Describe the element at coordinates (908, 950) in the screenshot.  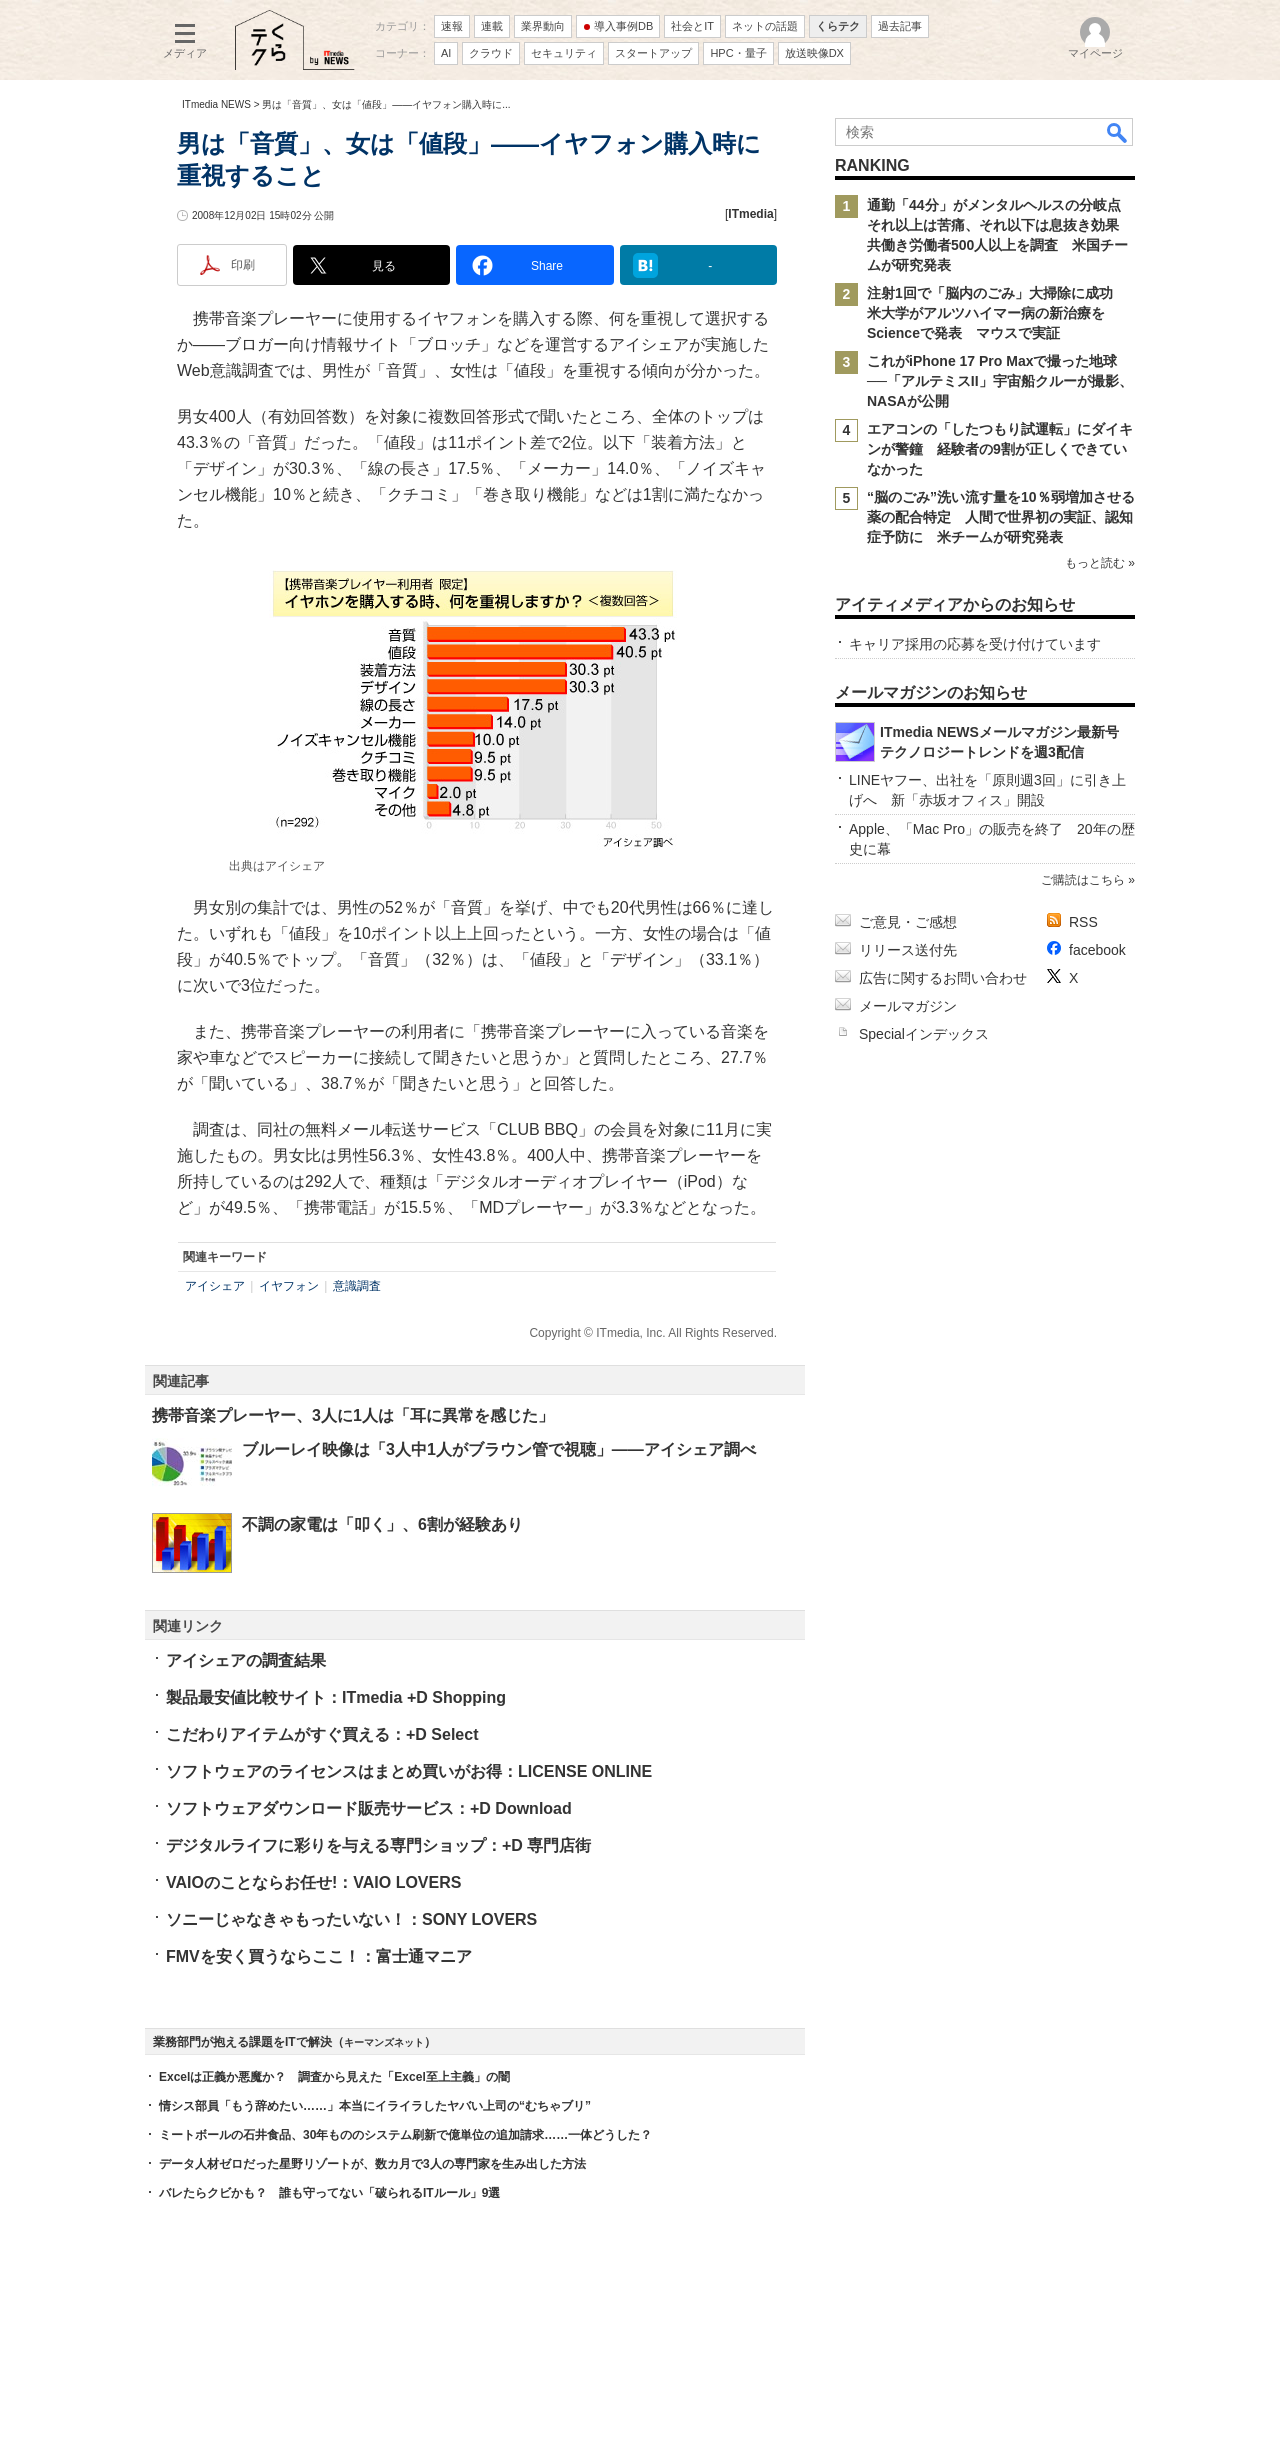
I see `リリース送付先` at that location.